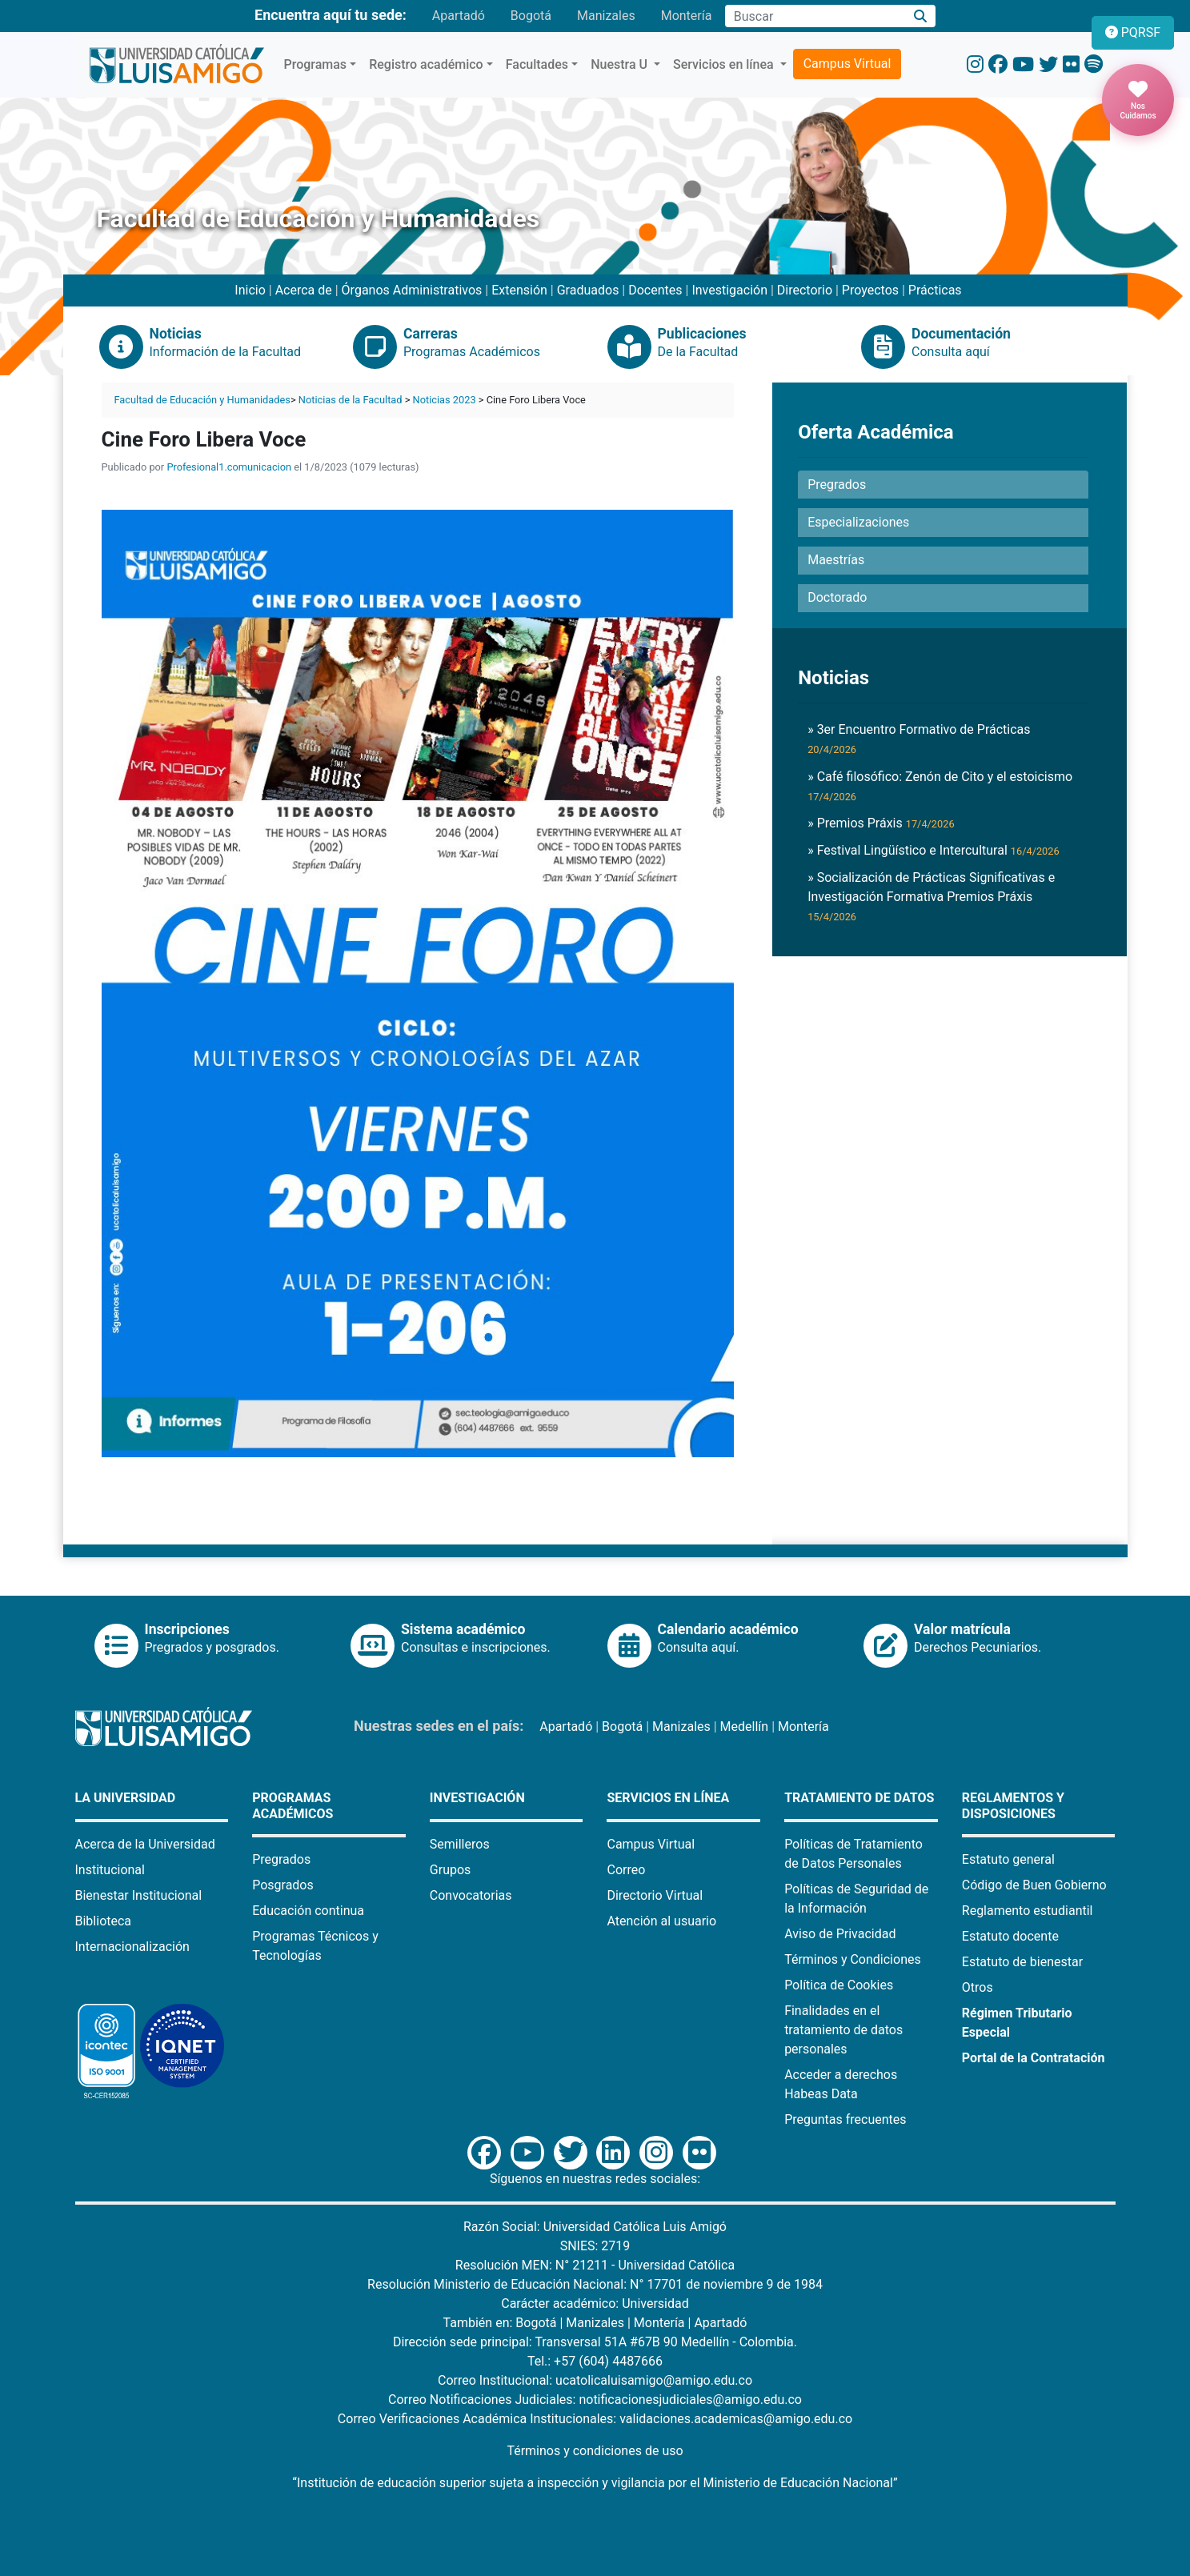 The height and width of the screenshot is (2576, 1190). What do you see at coordinates (686, 15) in the screenshot?
I see `Montería` at bounding box center [686, 15].